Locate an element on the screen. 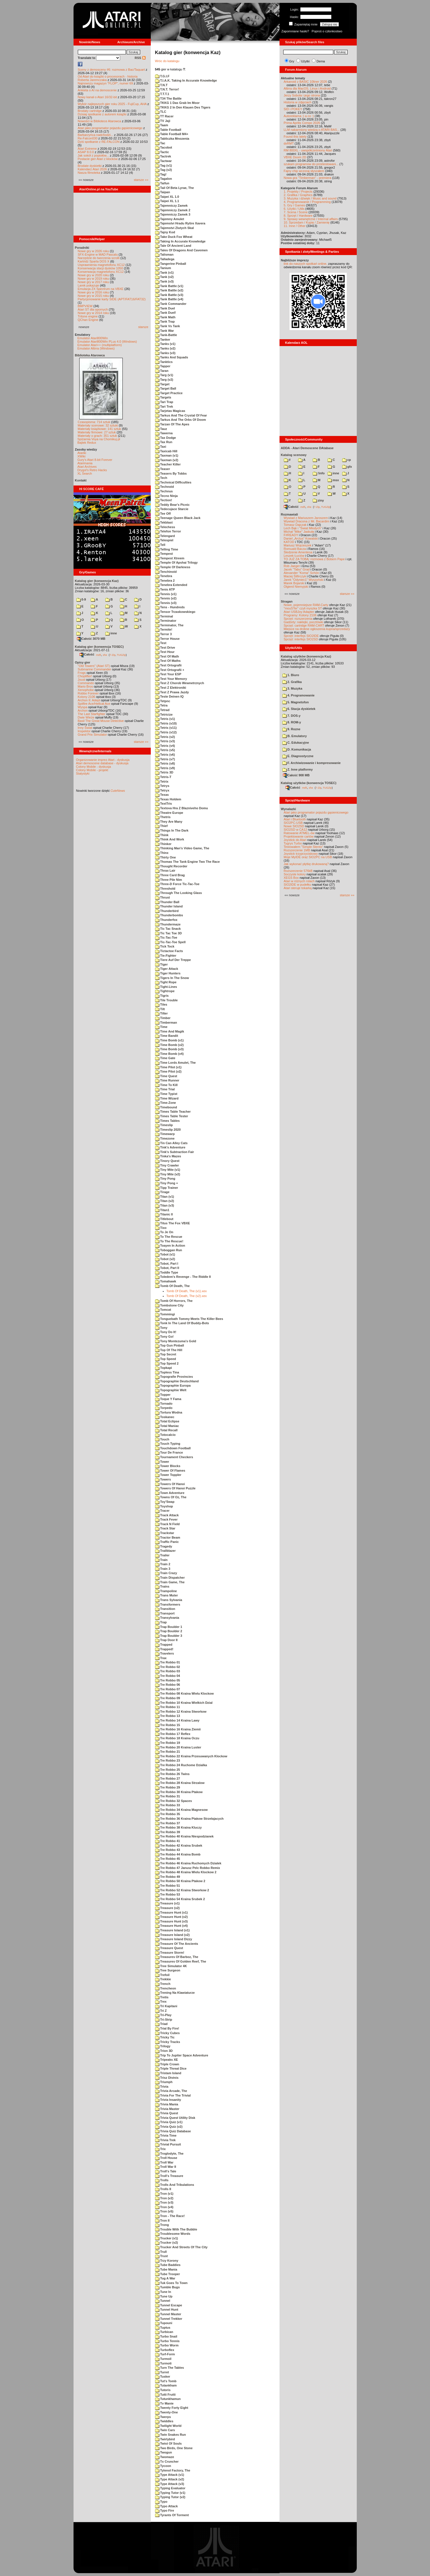  Trefoil is located at coordinates (162, 1975).